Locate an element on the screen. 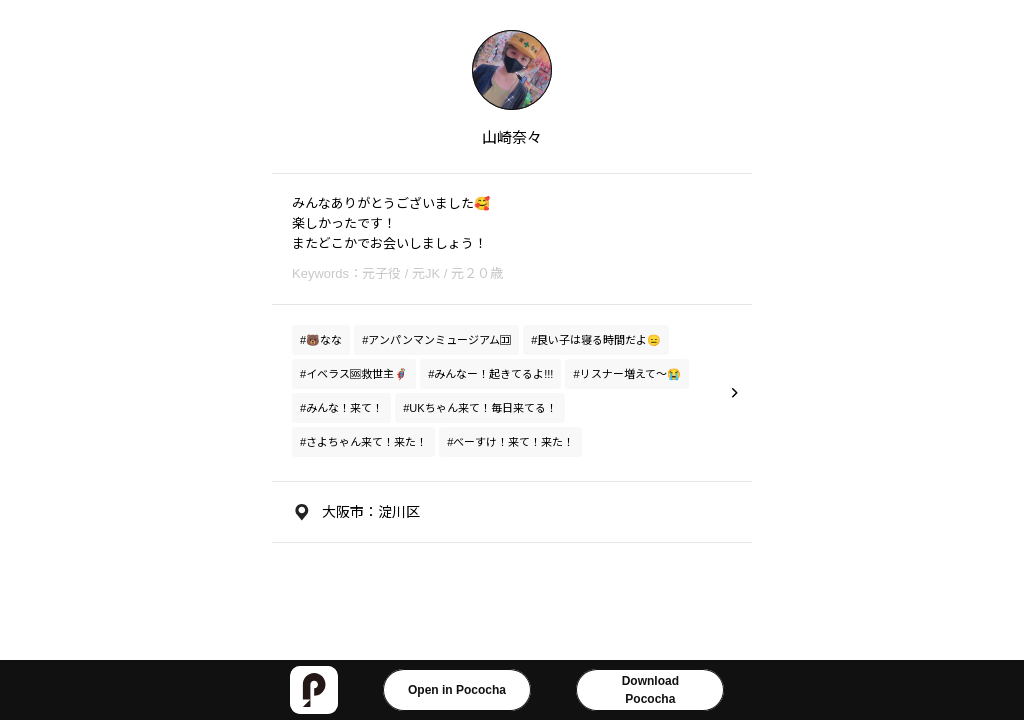 Image resolution: width=1024 pixels, height=720 pixels. Open in Pococha is located at coordinates (457, 690).